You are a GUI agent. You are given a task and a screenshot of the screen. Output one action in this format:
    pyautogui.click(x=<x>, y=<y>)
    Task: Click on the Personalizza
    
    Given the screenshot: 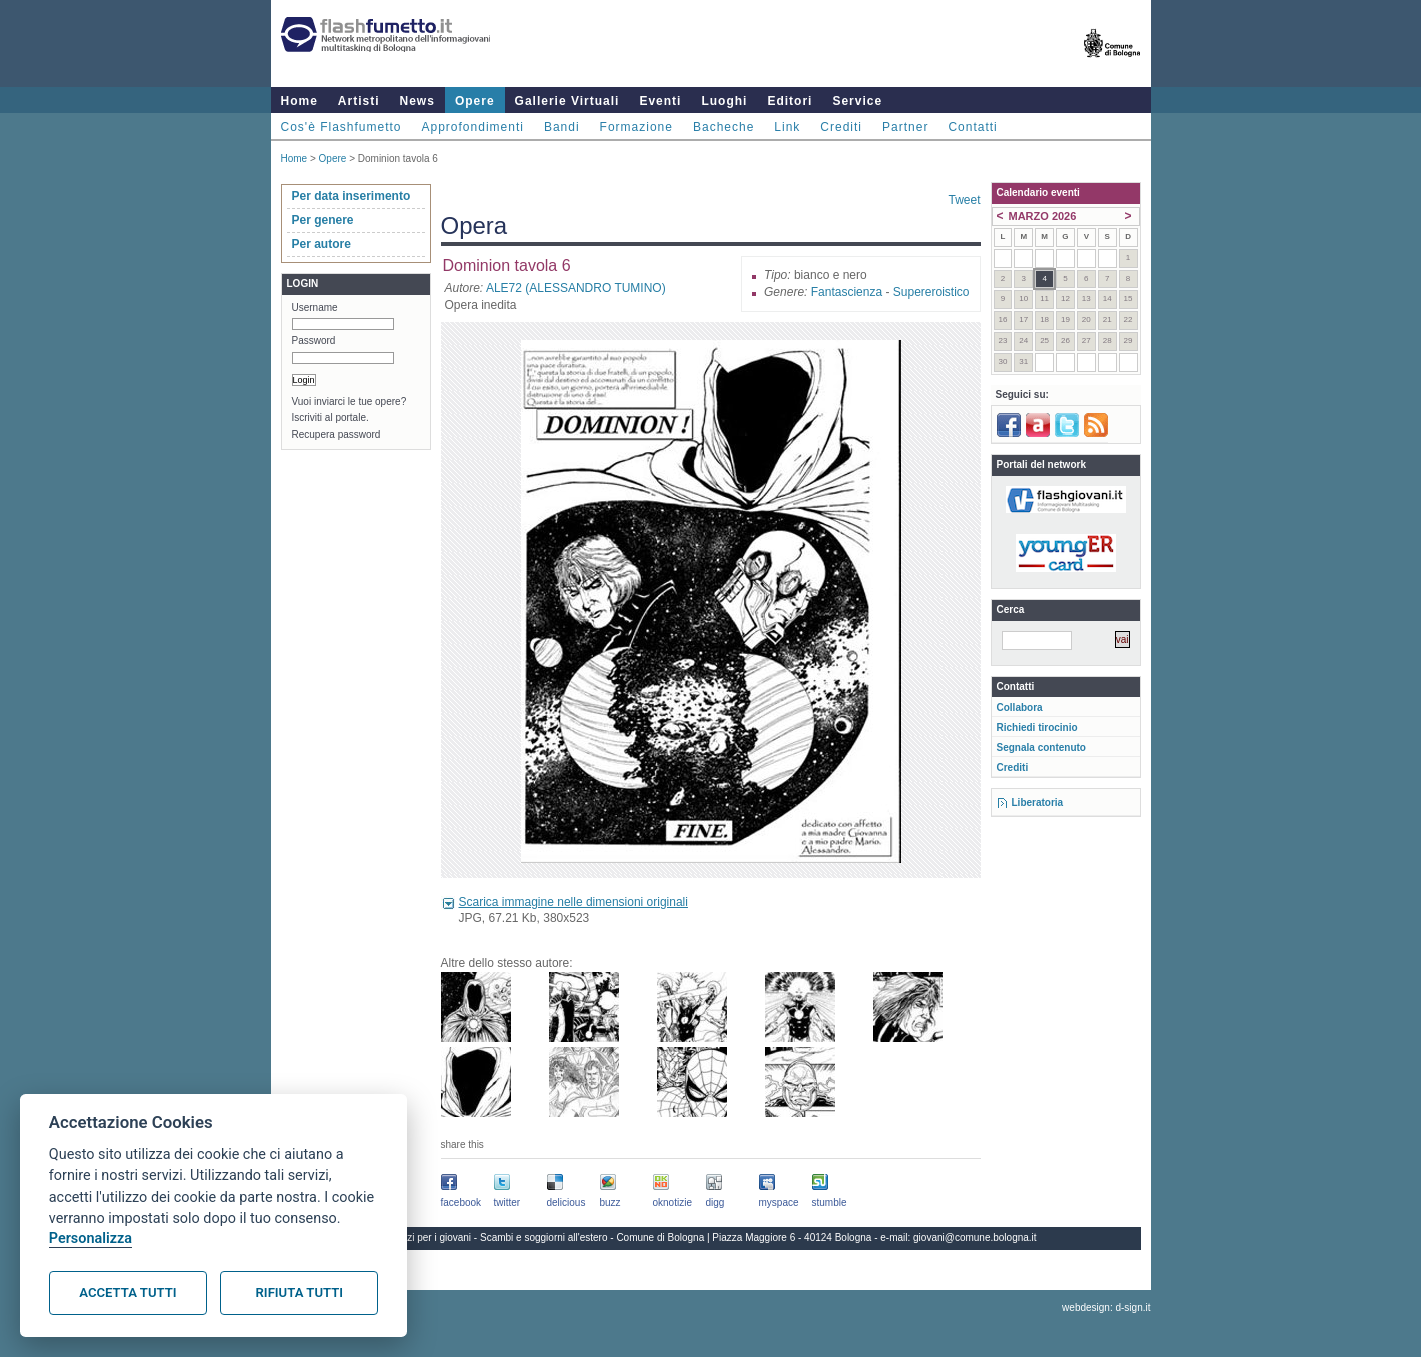 What is the action you would take?
    pyautogui.click(x=90, y=1238)
    